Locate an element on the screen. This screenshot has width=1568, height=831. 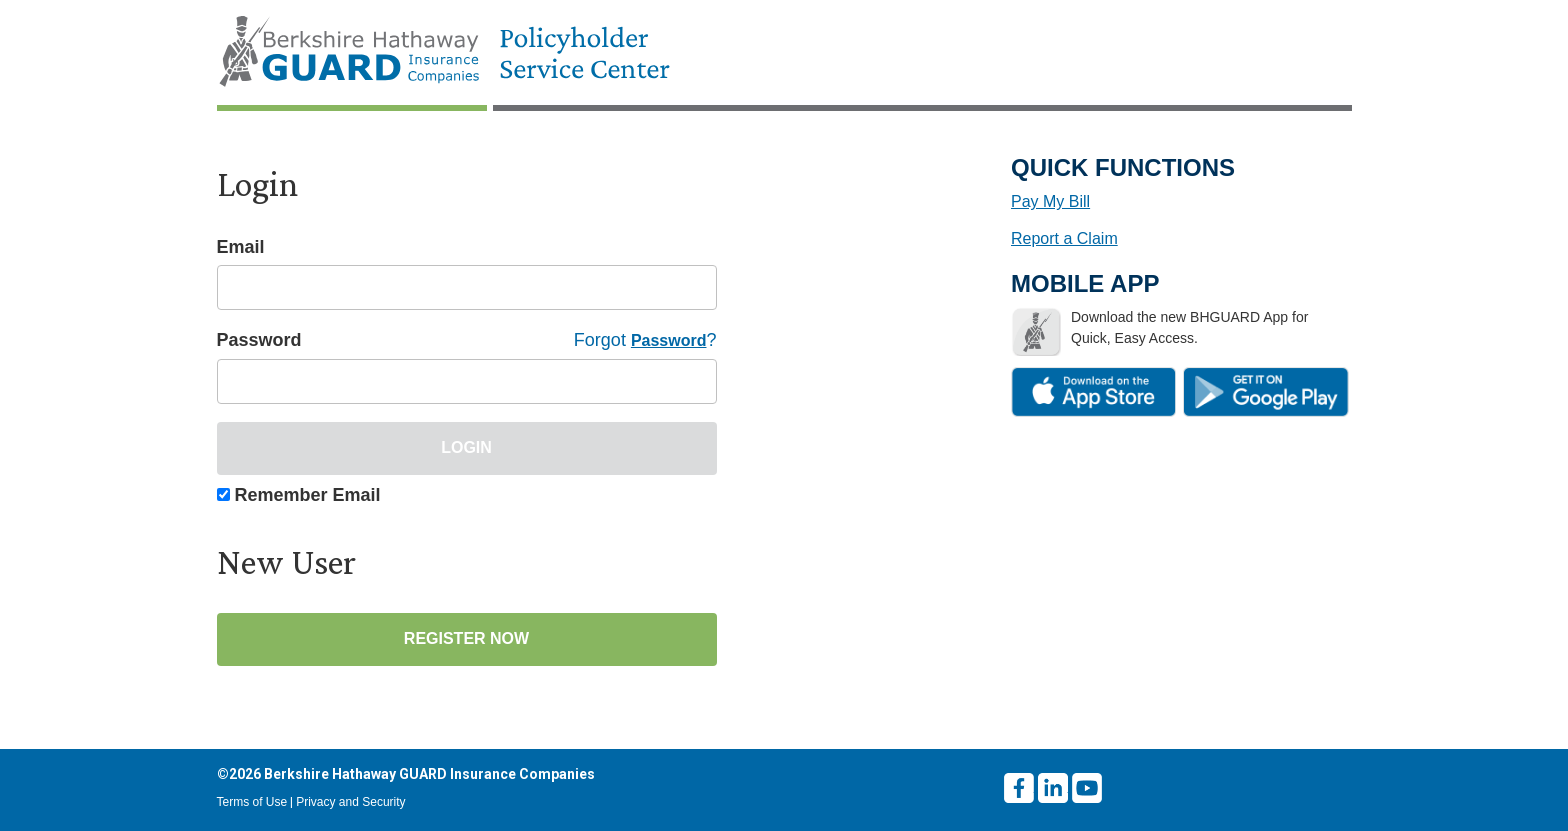
Password is located at coordinates (259, 340).